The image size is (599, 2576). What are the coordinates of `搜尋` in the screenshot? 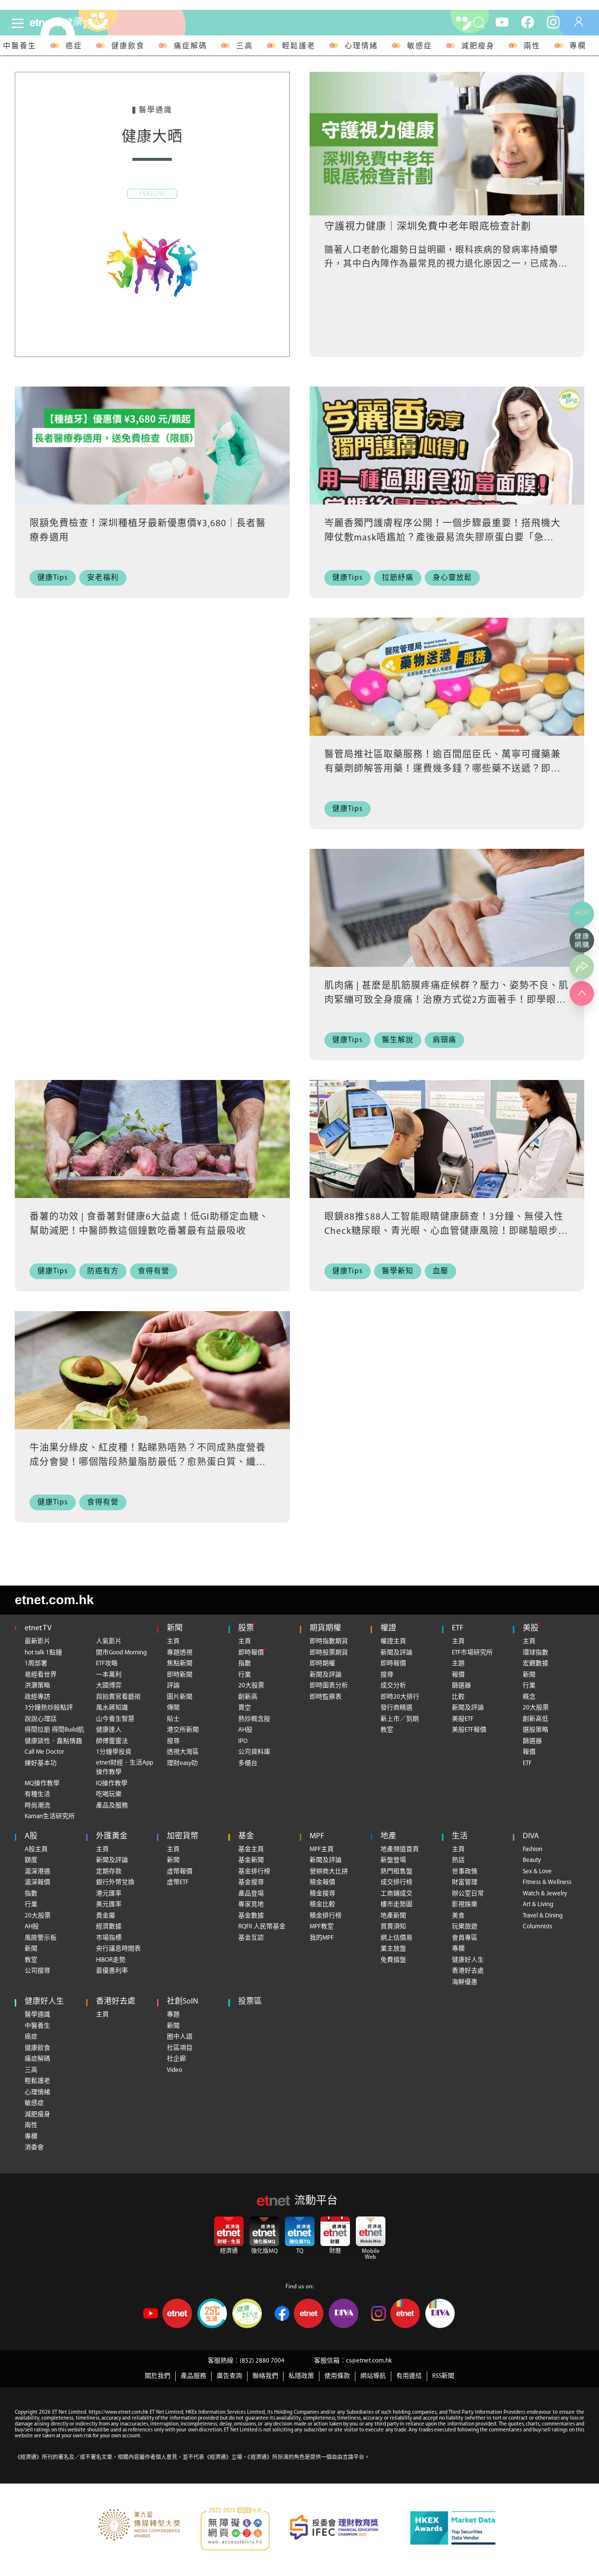 It's located at (173, 1741).